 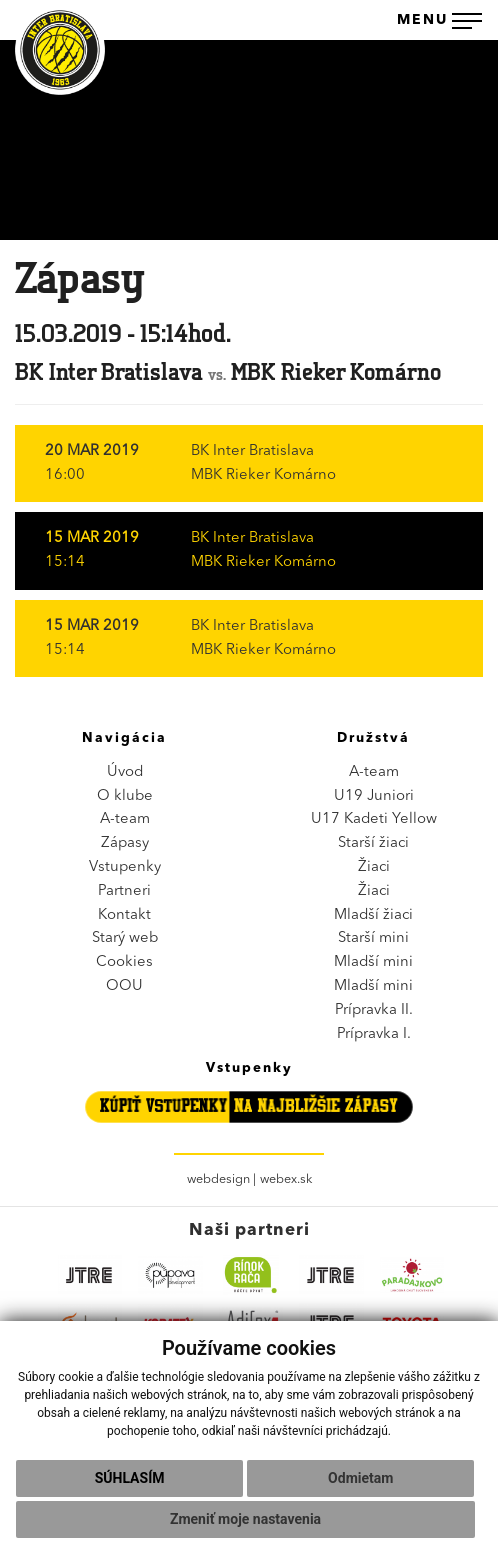 I want to click on OOU, so click(x=124, y=986).